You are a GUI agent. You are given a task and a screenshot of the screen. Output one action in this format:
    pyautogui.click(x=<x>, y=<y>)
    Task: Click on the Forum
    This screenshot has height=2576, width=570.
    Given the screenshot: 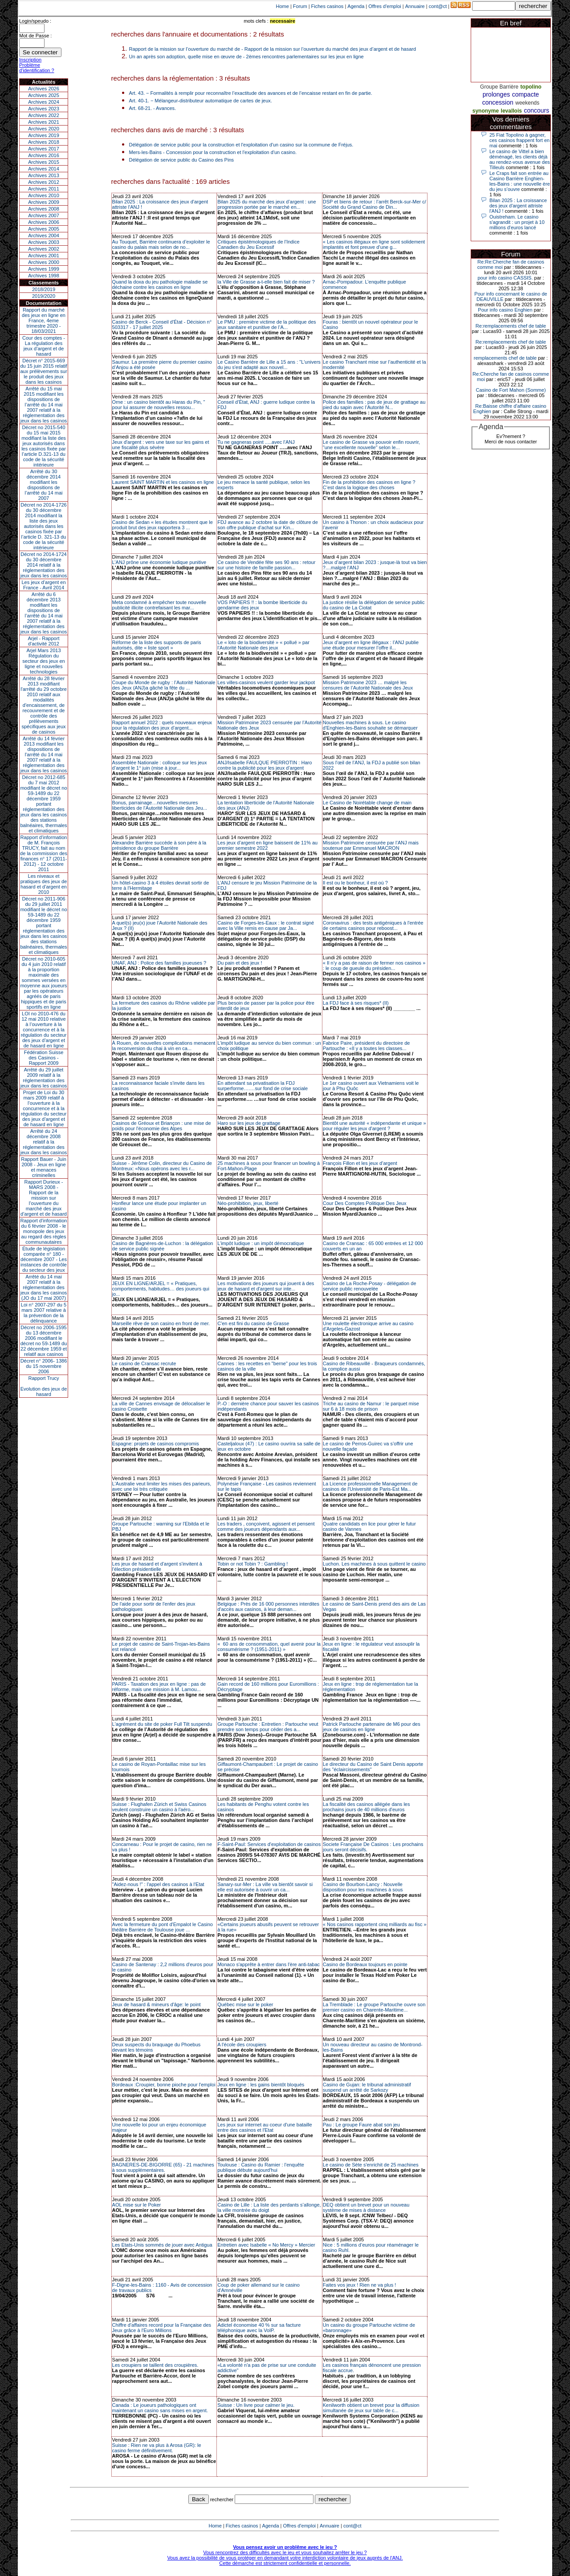 What is the action you would take?
    pyautogui.click(x=300, y=6)
    